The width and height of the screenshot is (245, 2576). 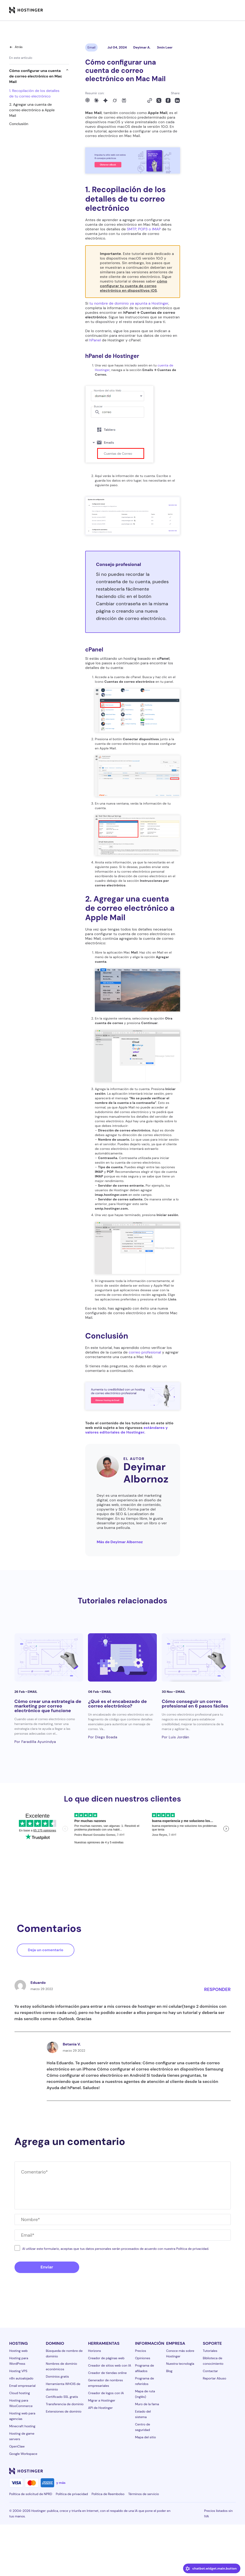 What do you see at coordinates (95, 340) in the screenshot?
I see `hPanel` at bounding box center [95, 340].